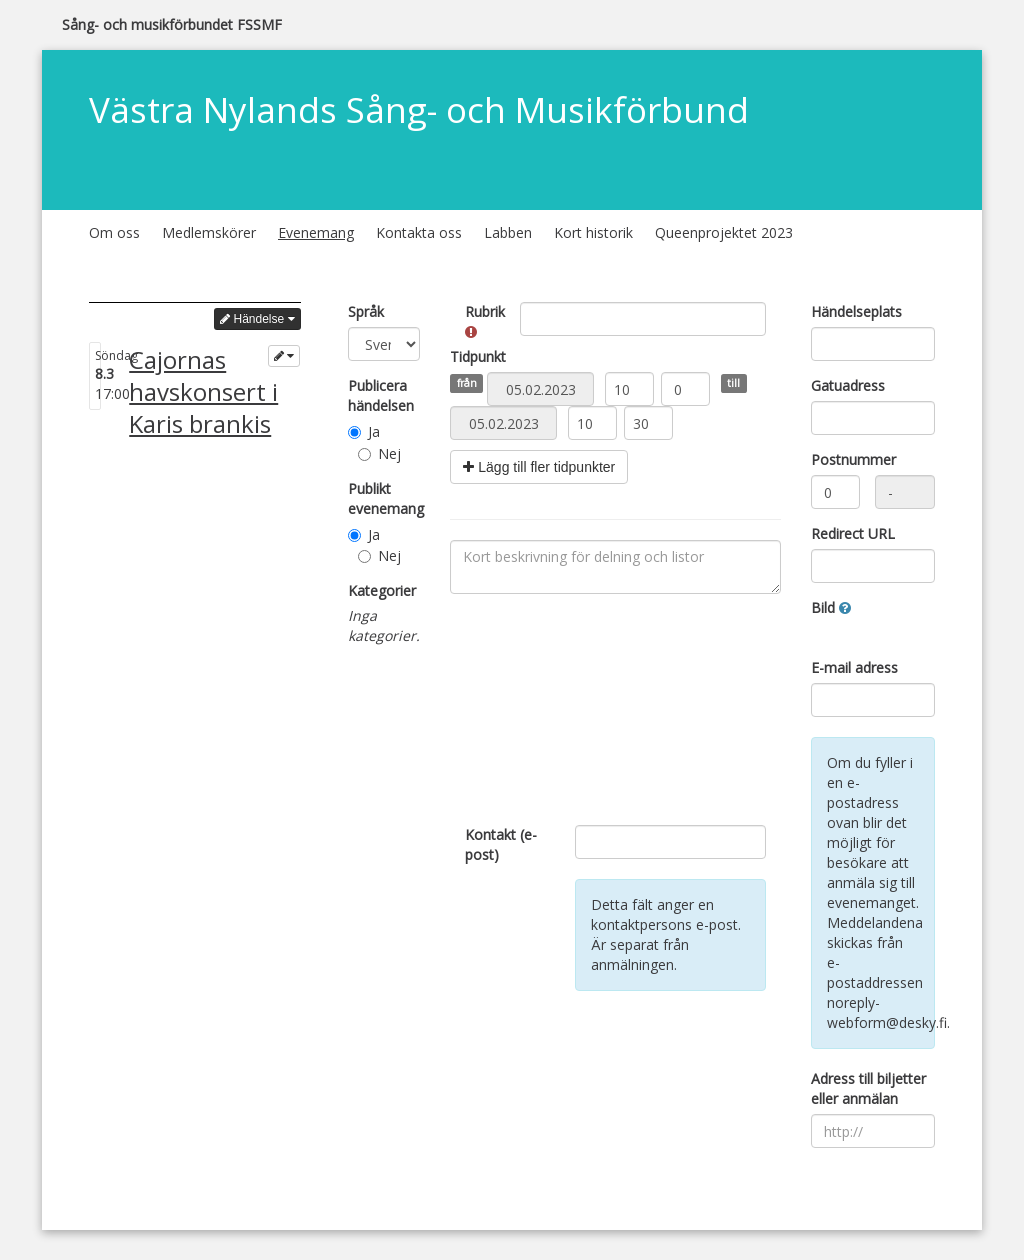  Describe the element at coordinates (209, 232) in the screenshot. I see `Medlemskörer` at that location.